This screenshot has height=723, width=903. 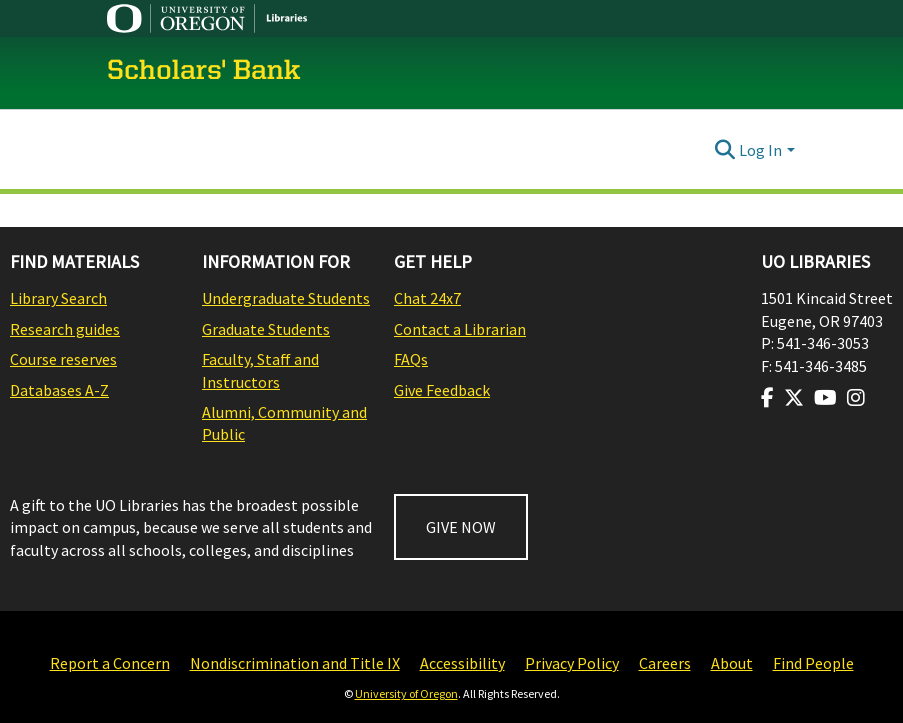 What do you see at coordinates (442, 390) in the screenshot?
I see `Give Feedback` at bounding box center [442, 390].